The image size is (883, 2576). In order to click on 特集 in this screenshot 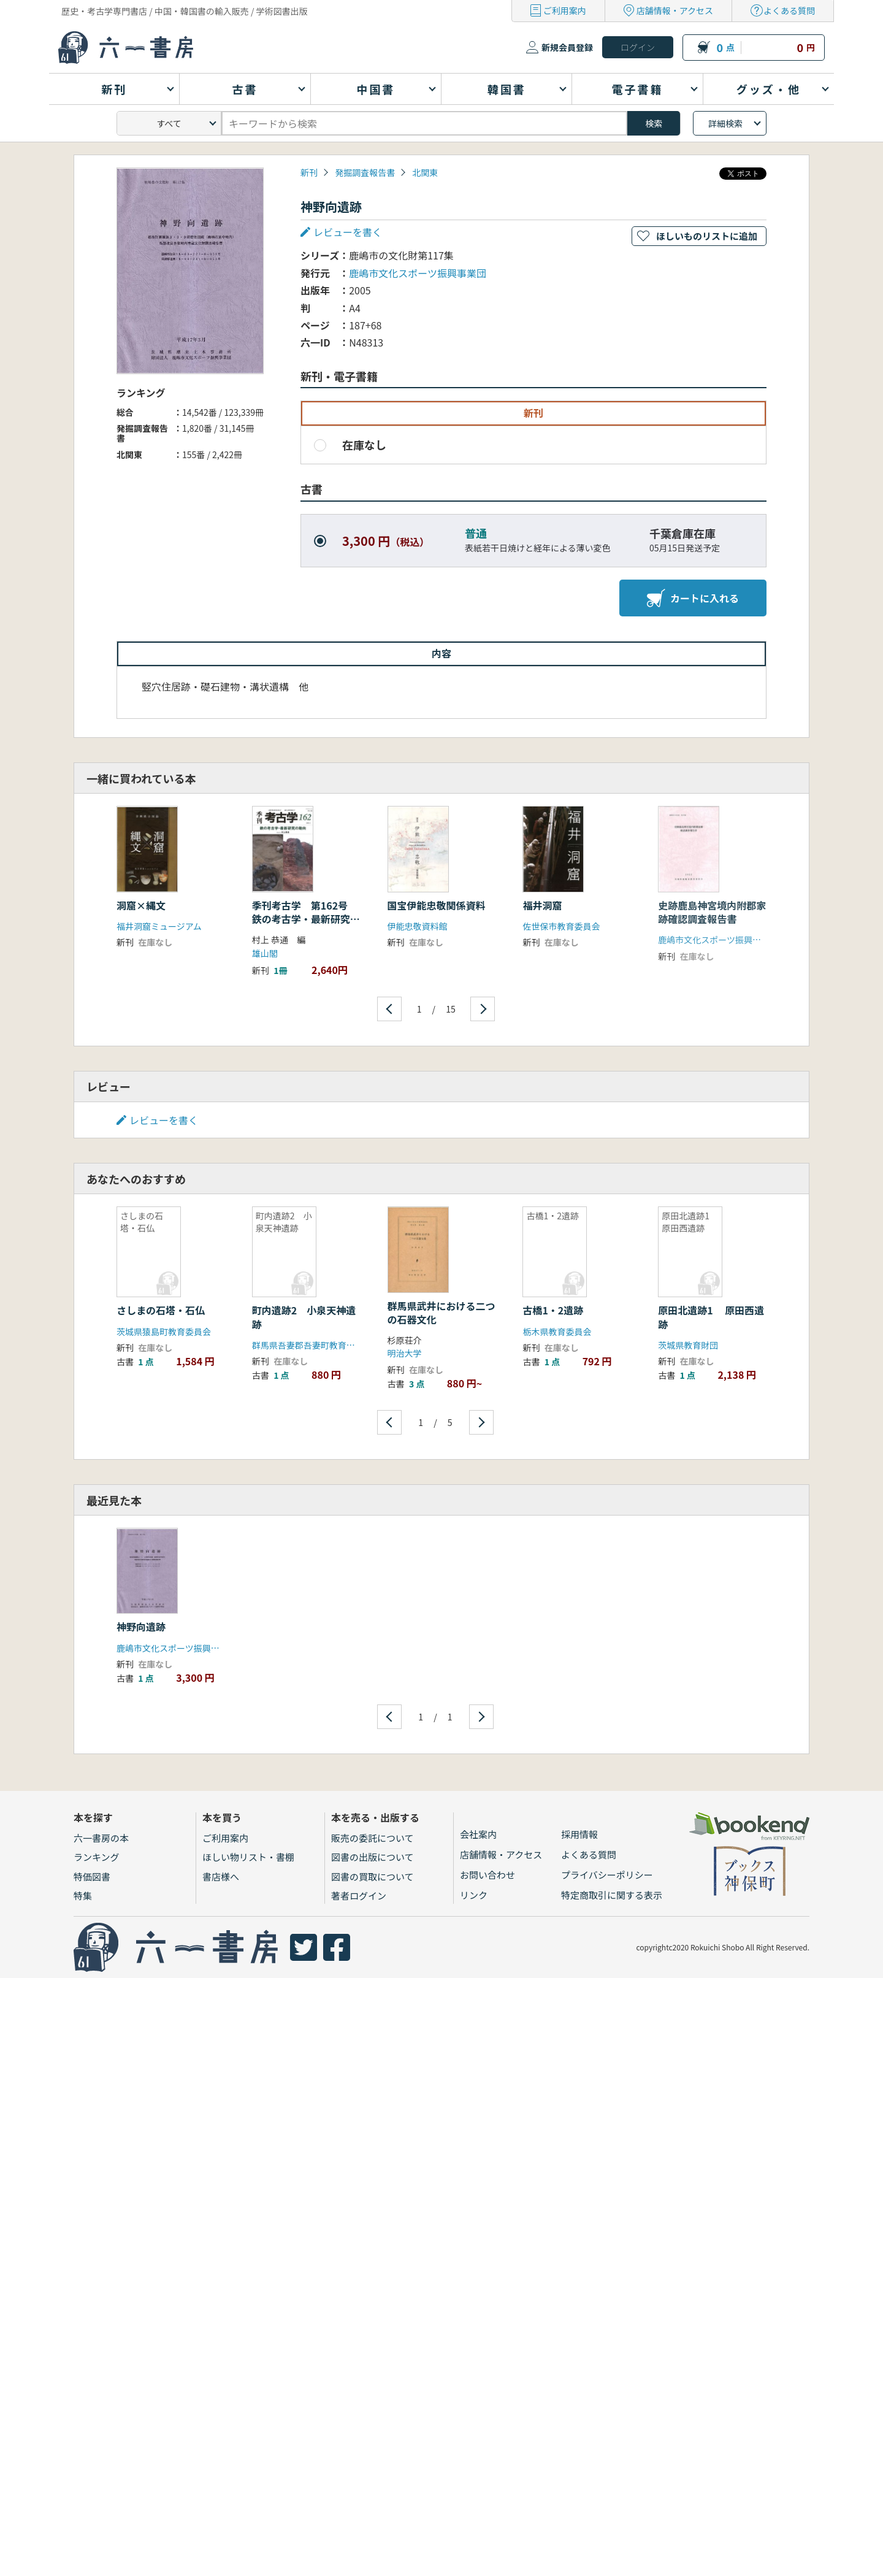, I will do `click(83, 1895)`.